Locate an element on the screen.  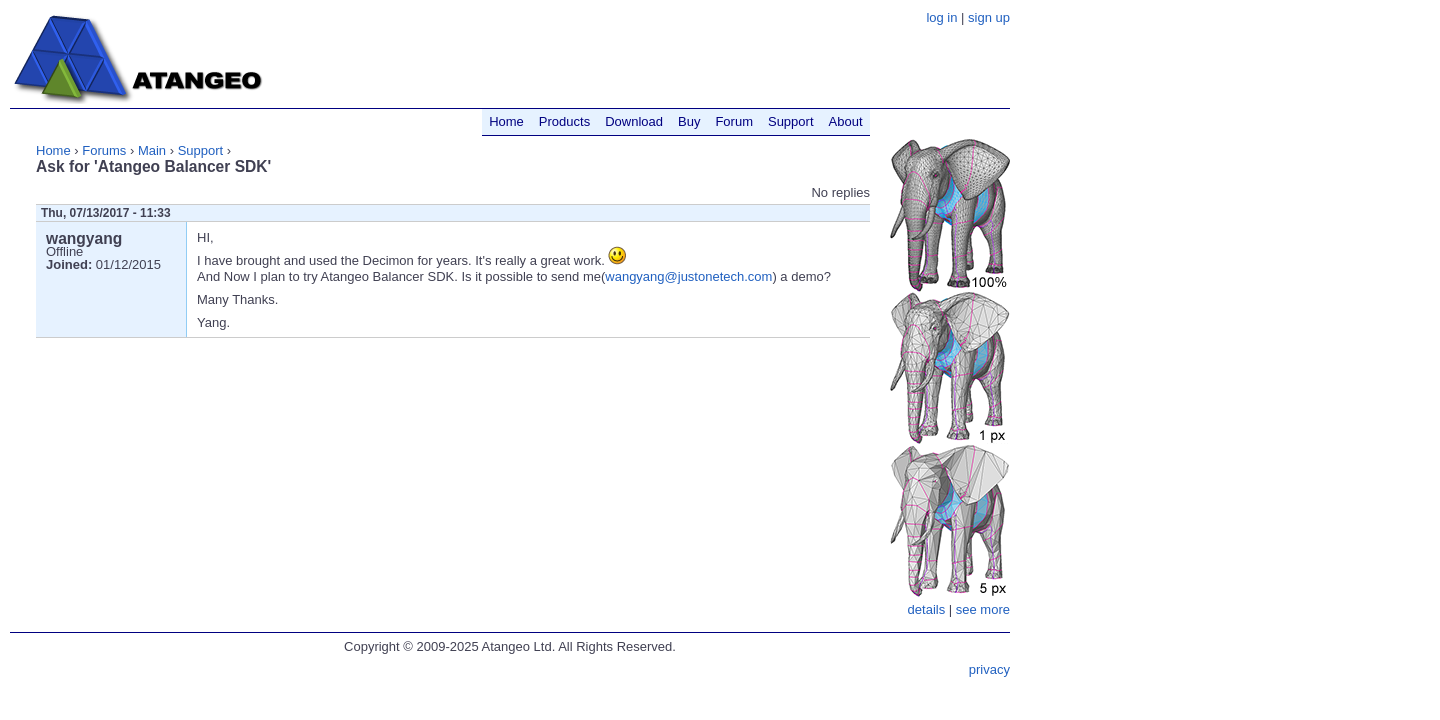
Buy is located at coordinates (689, 121).